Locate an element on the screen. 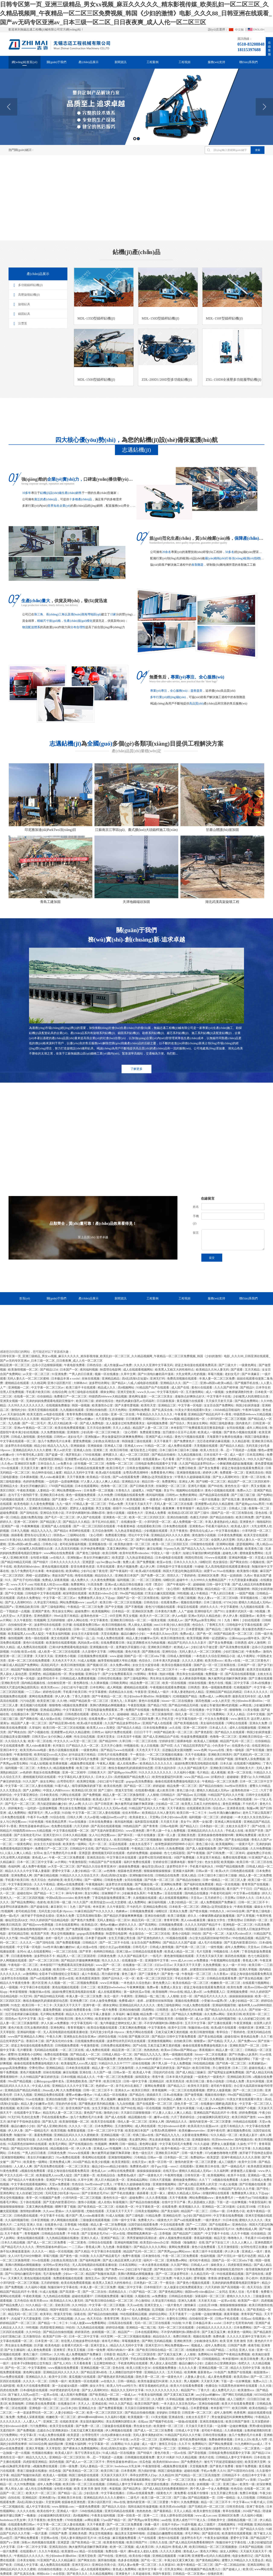 The image size is (273, 2576). 欧美亚洲影院 is located at coordinates (121, 2162).